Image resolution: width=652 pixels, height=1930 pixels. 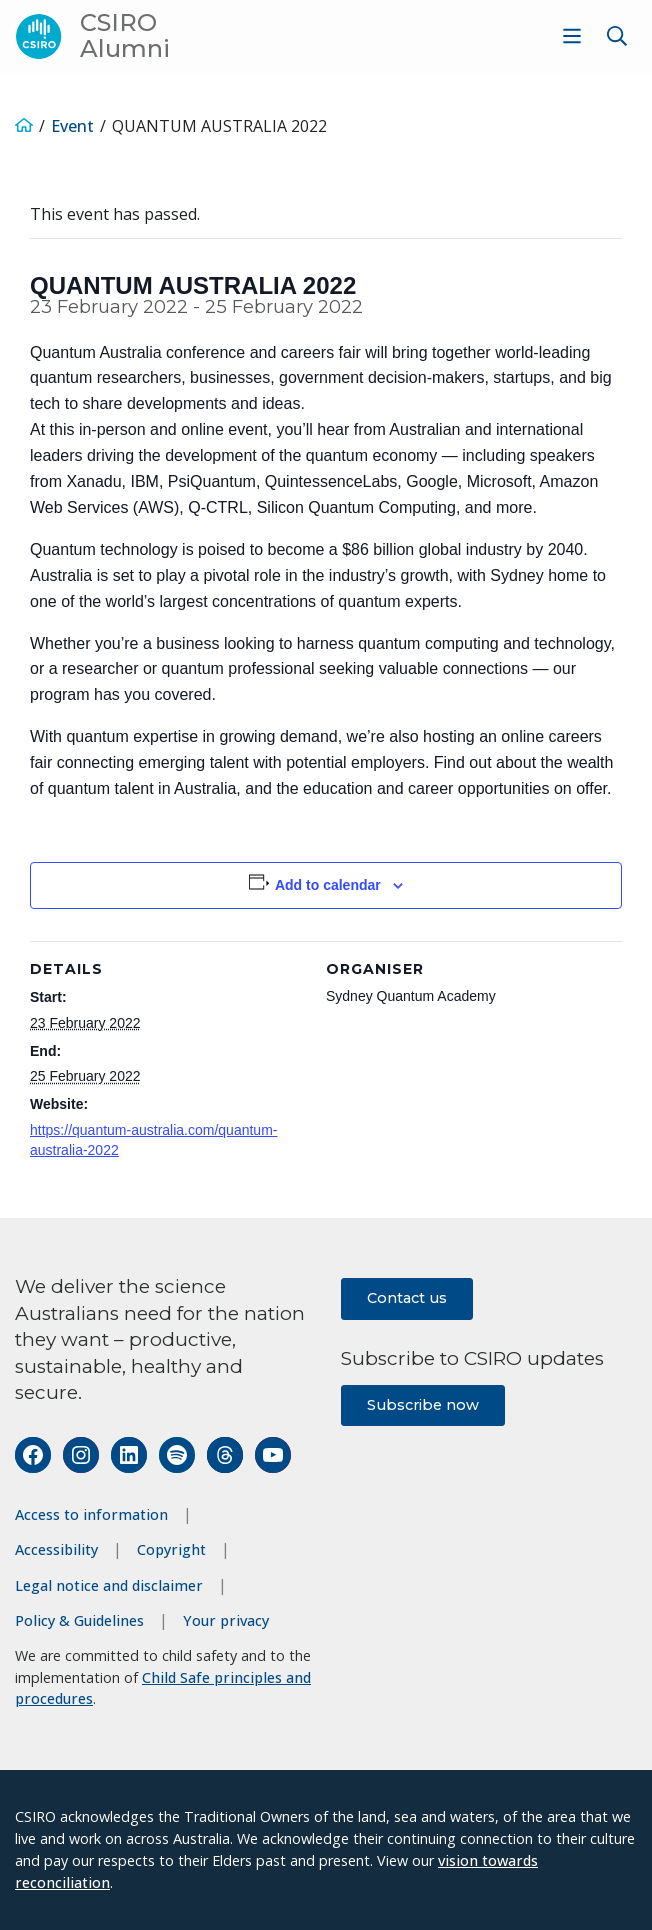 What do you see at coordinates (91, 1514) in the screenshot?
I see `Access to information` at bounding box center [91, 1514].